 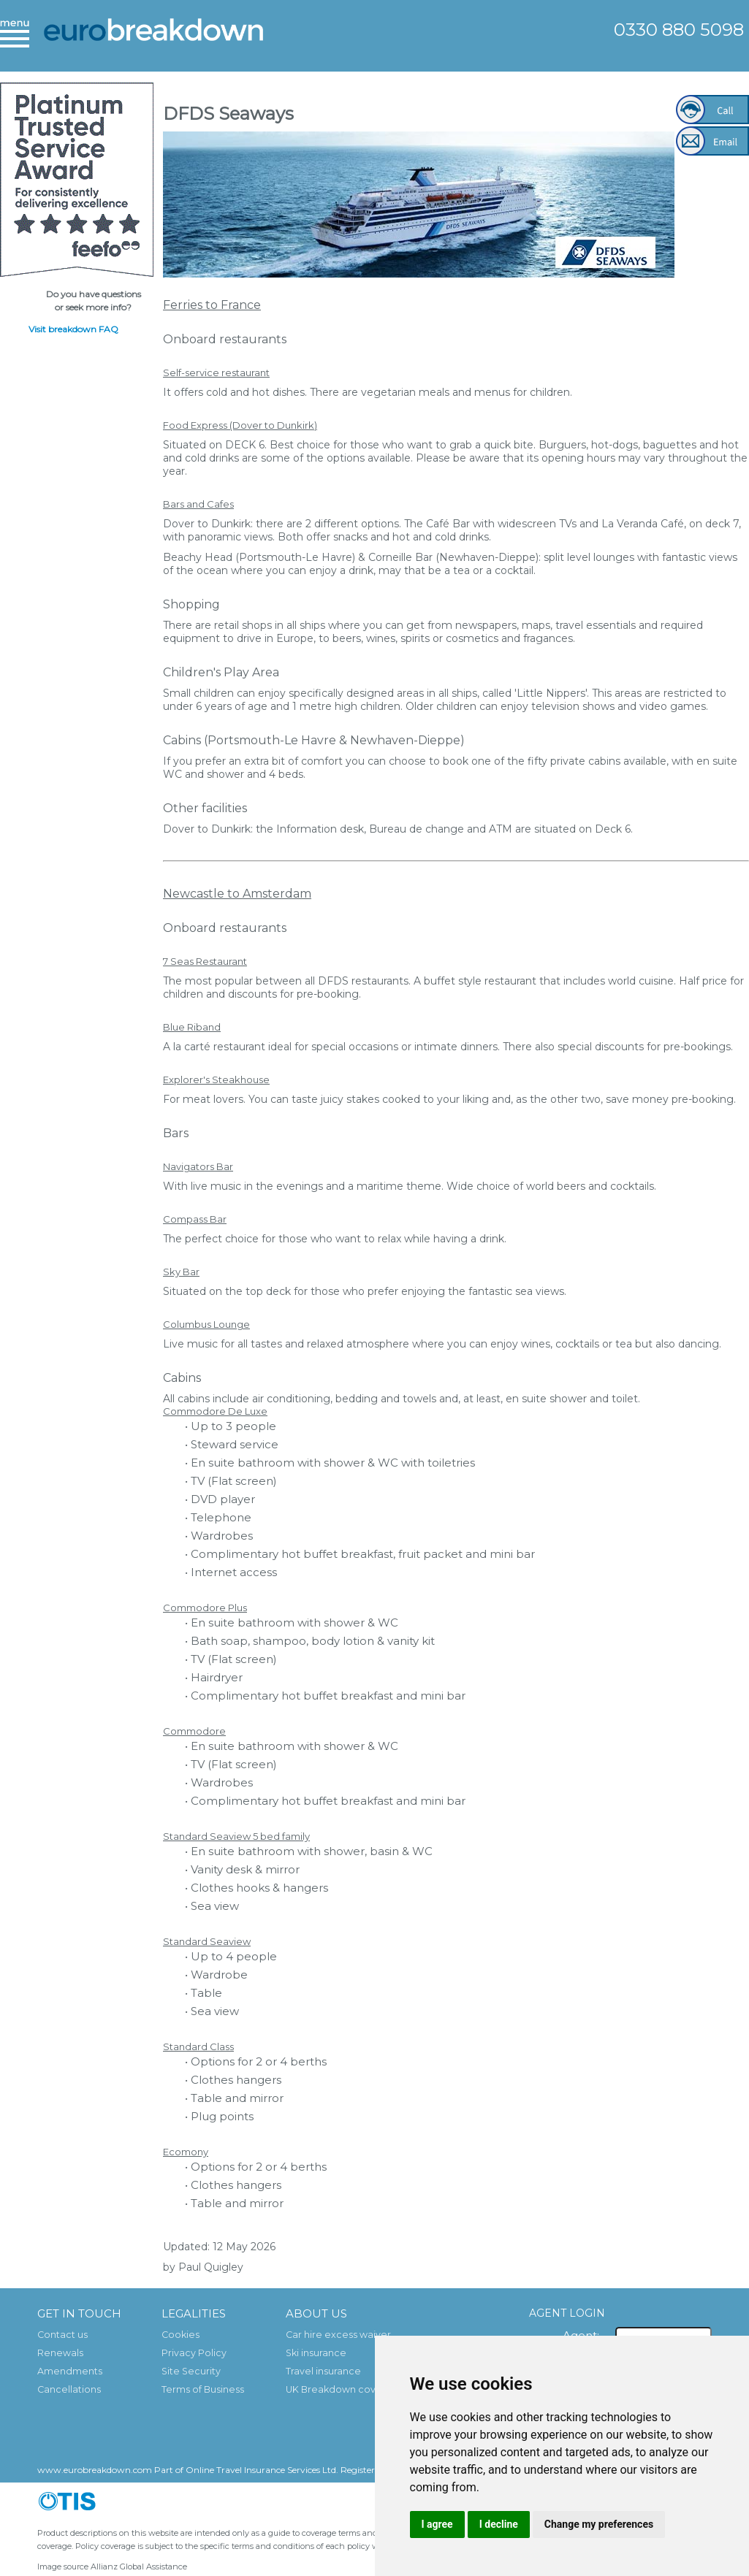 I want to click on Renewals, so click(x=60, y=2352).